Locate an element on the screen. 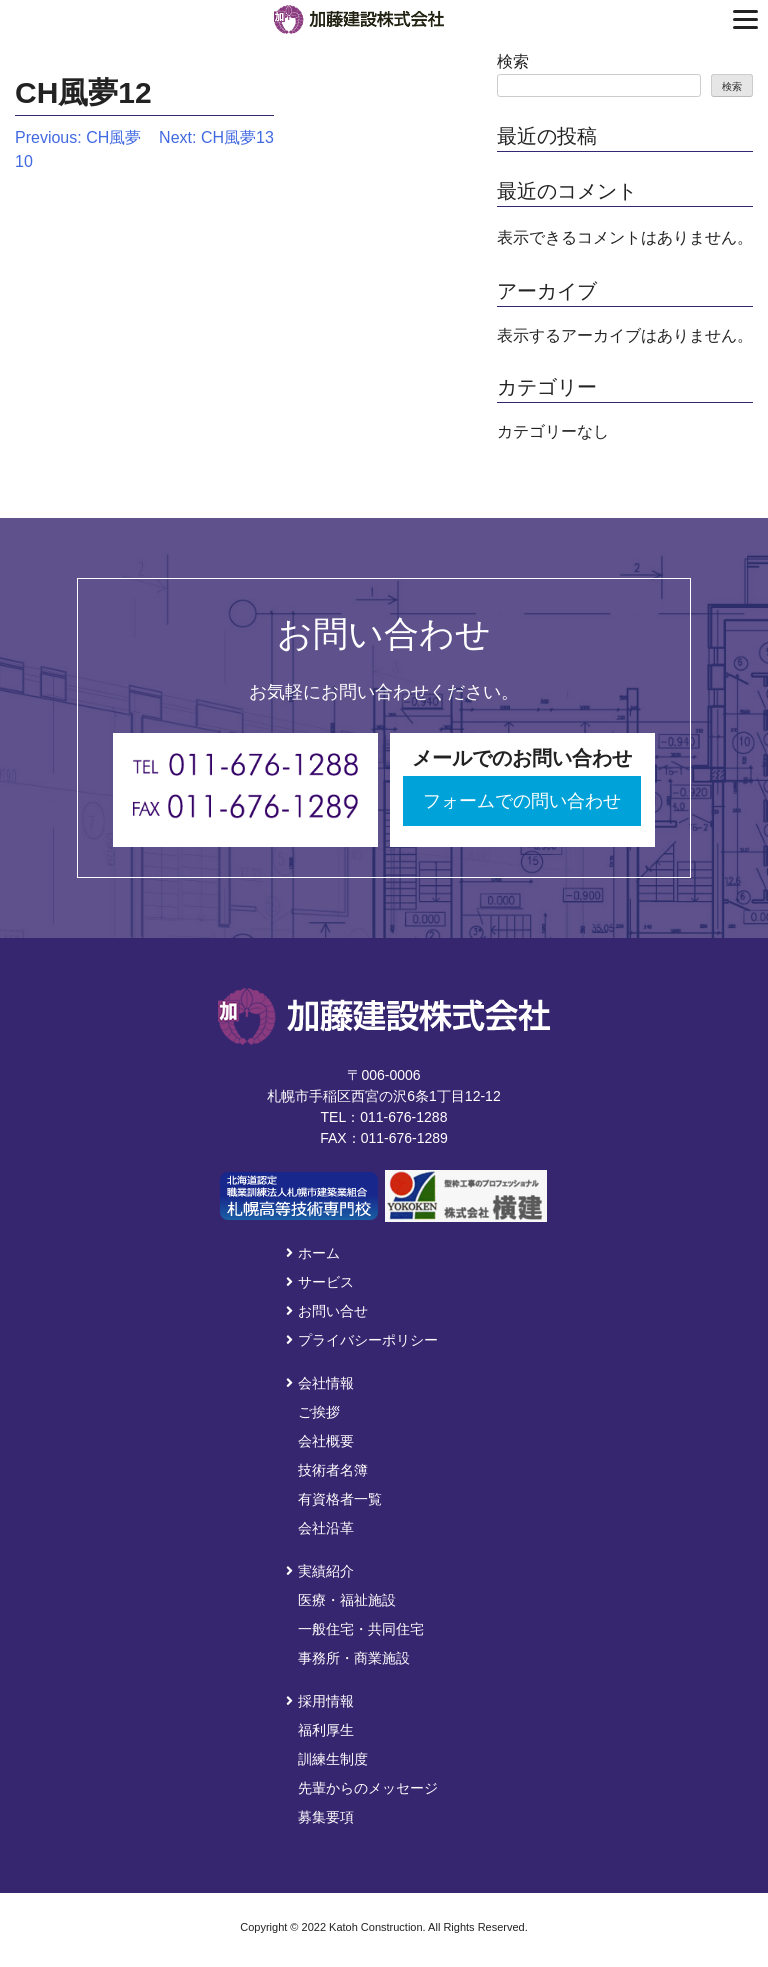 This screenshot has height=1967, width=768. 一般住宅・共同住宅 is located at coordinates (361, 1629).